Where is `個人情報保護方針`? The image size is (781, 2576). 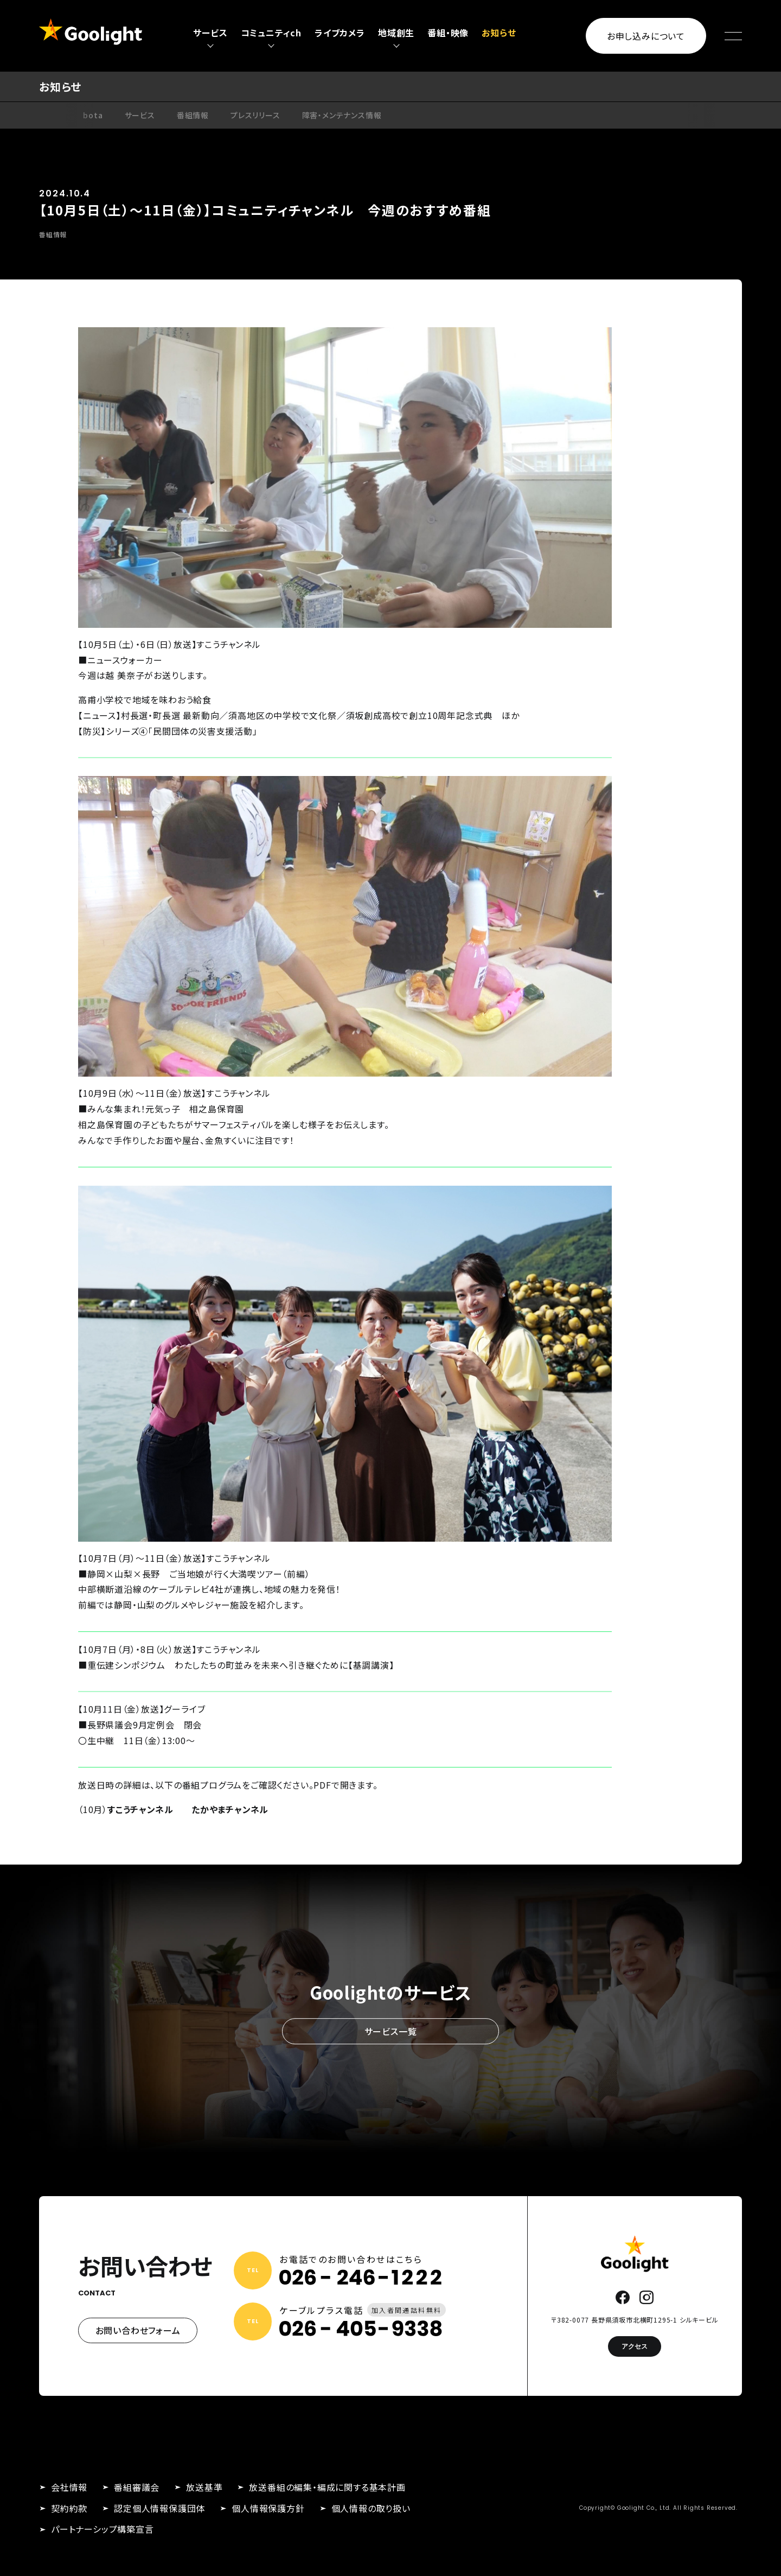 個人情報保護方針 is located at coordinates (268, 2508).